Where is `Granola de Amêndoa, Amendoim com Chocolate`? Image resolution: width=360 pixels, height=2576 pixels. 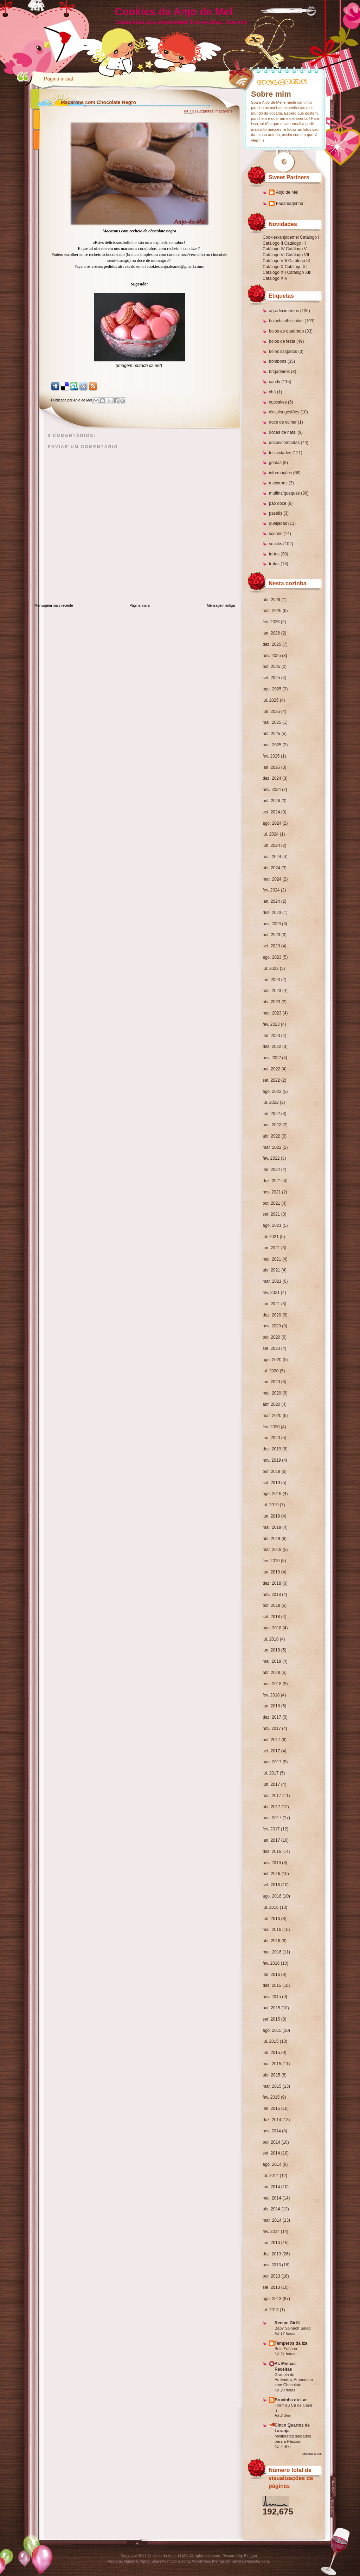
Granola de Amêndoa, Amendoim com Chocolate is located at coordinates (294, 2379).